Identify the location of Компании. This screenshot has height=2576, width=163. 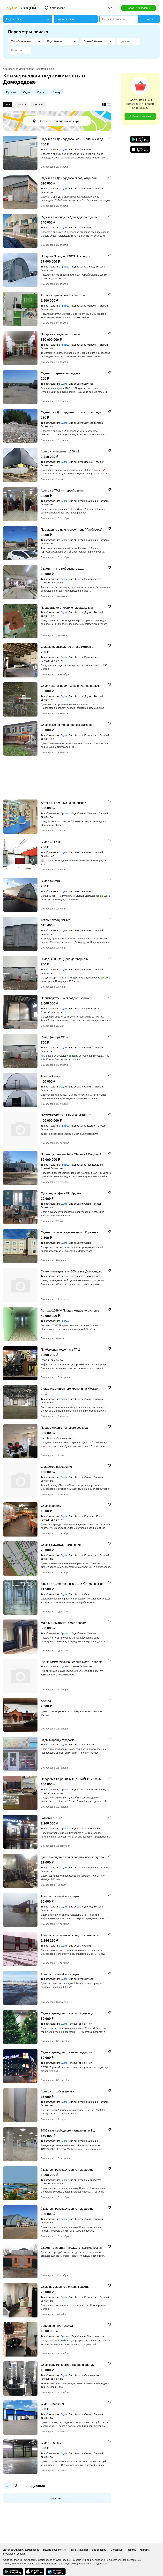
(38, 104).